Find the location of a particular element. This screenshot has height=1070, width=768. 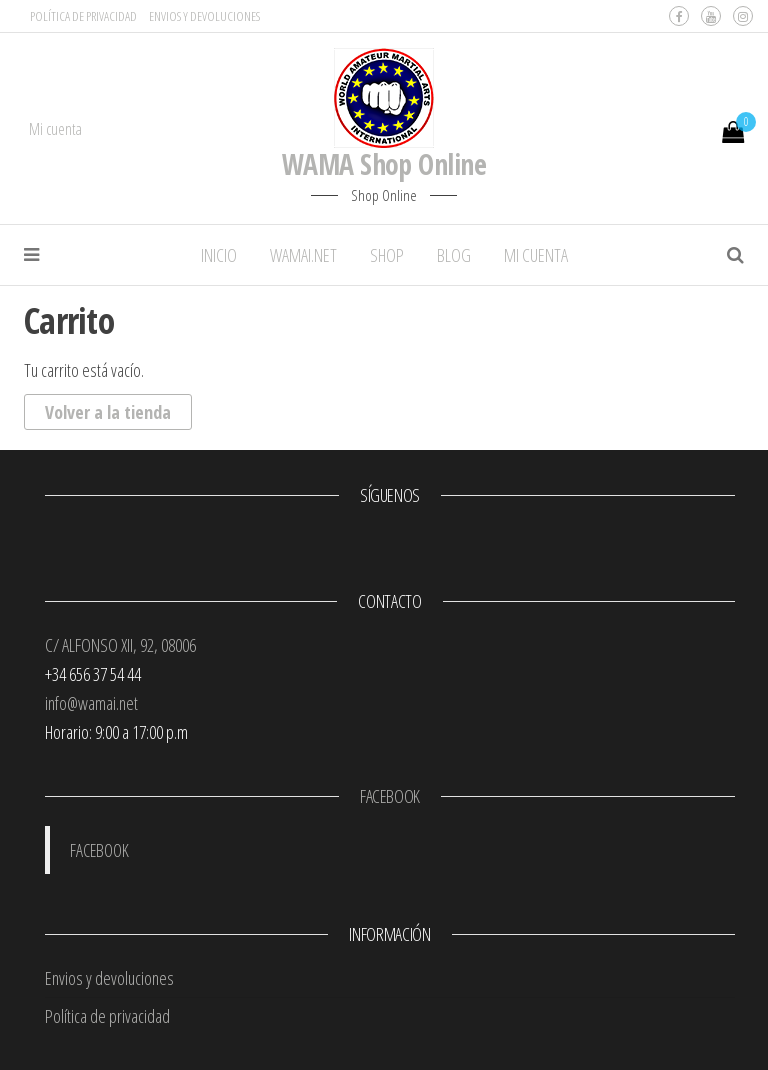

Instagram is located at coordinates (743, 16).